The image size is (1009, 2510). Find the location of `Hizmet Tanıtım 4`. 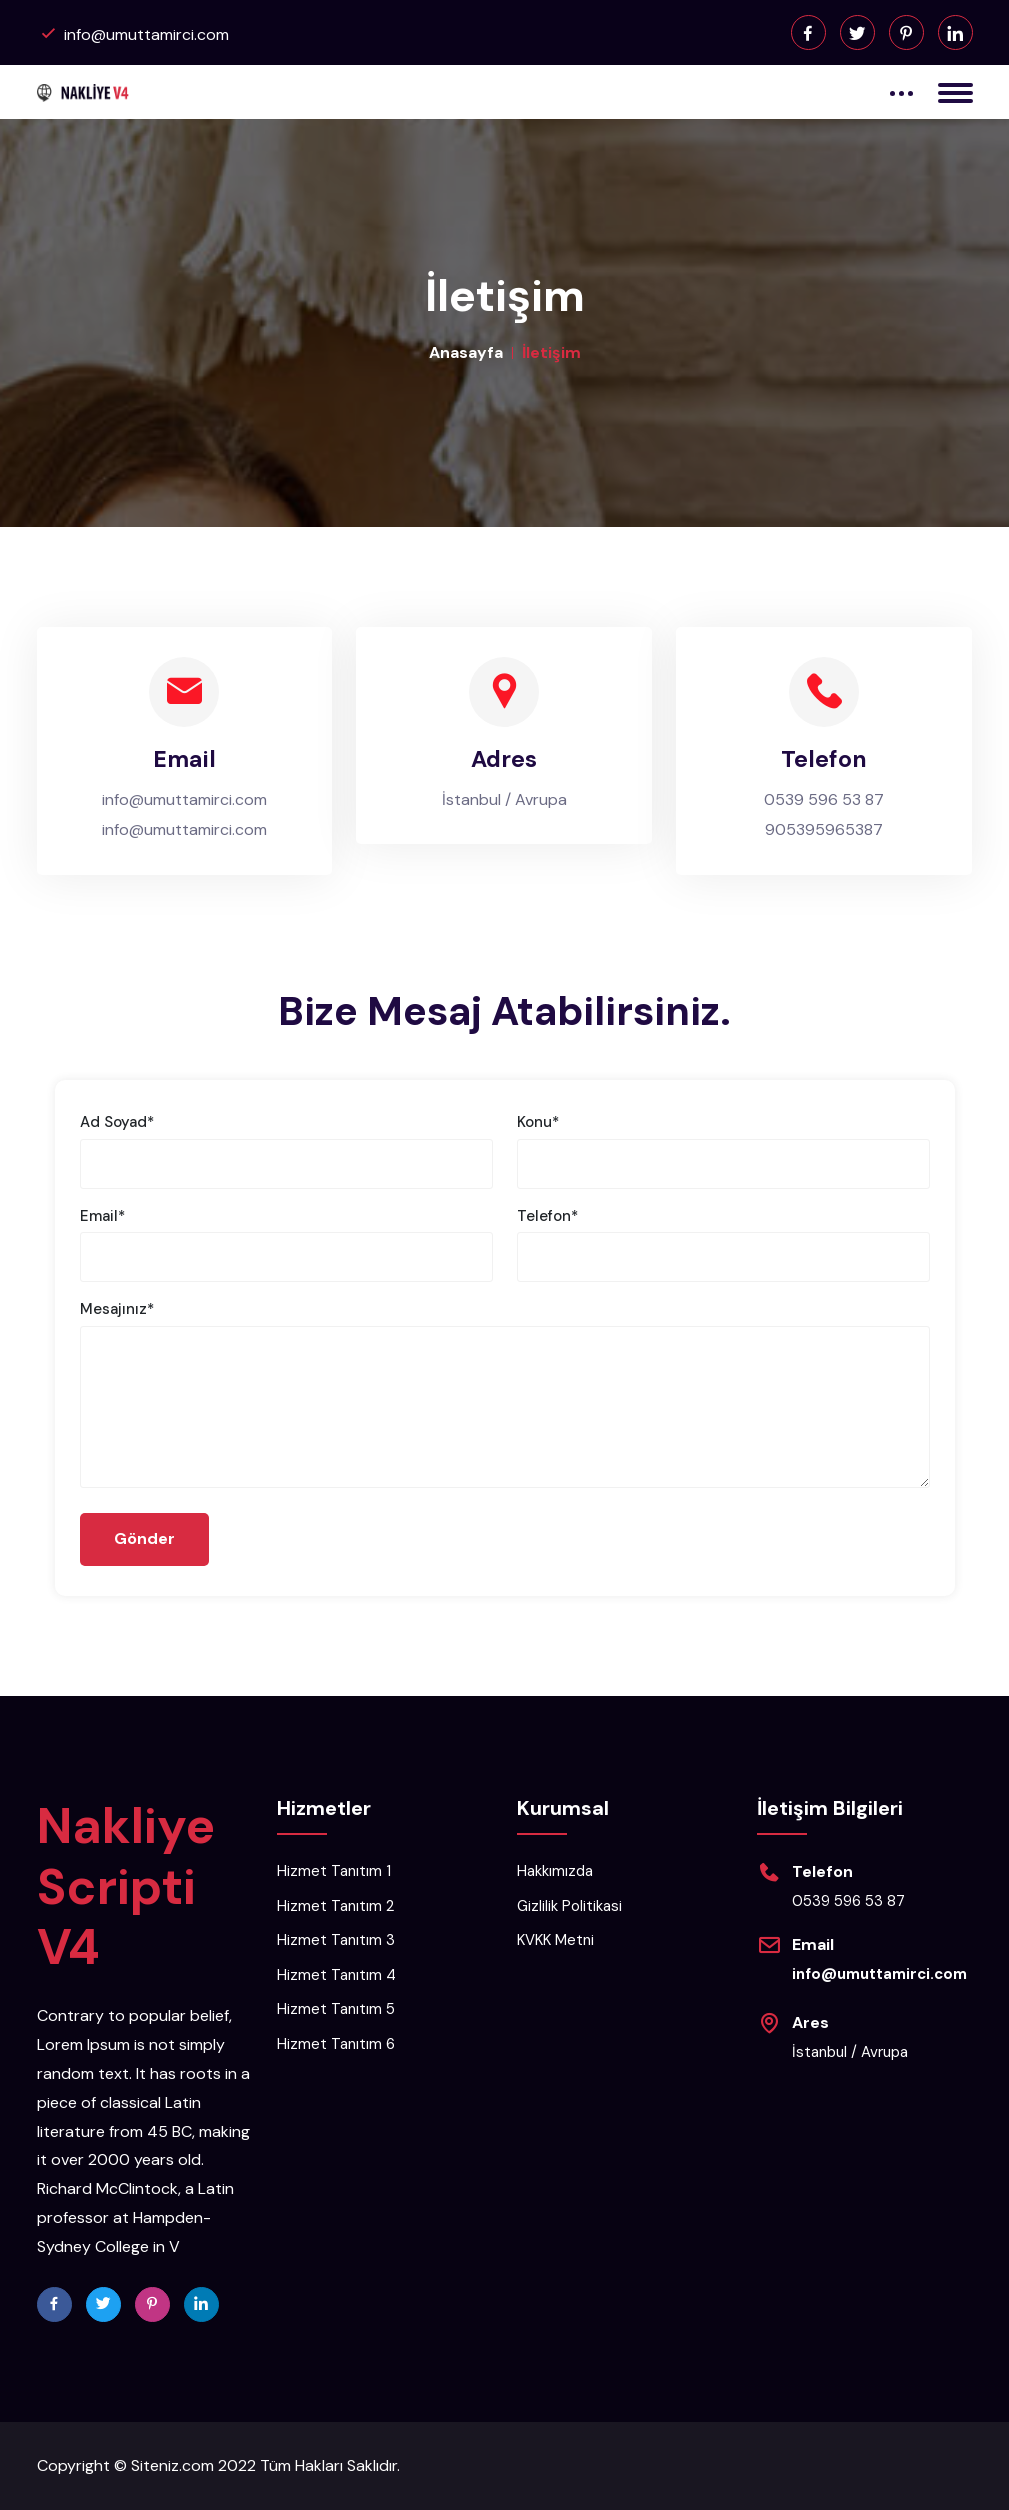

Hizmet Tanıtım 4 is located at coordinates (336, 1975).